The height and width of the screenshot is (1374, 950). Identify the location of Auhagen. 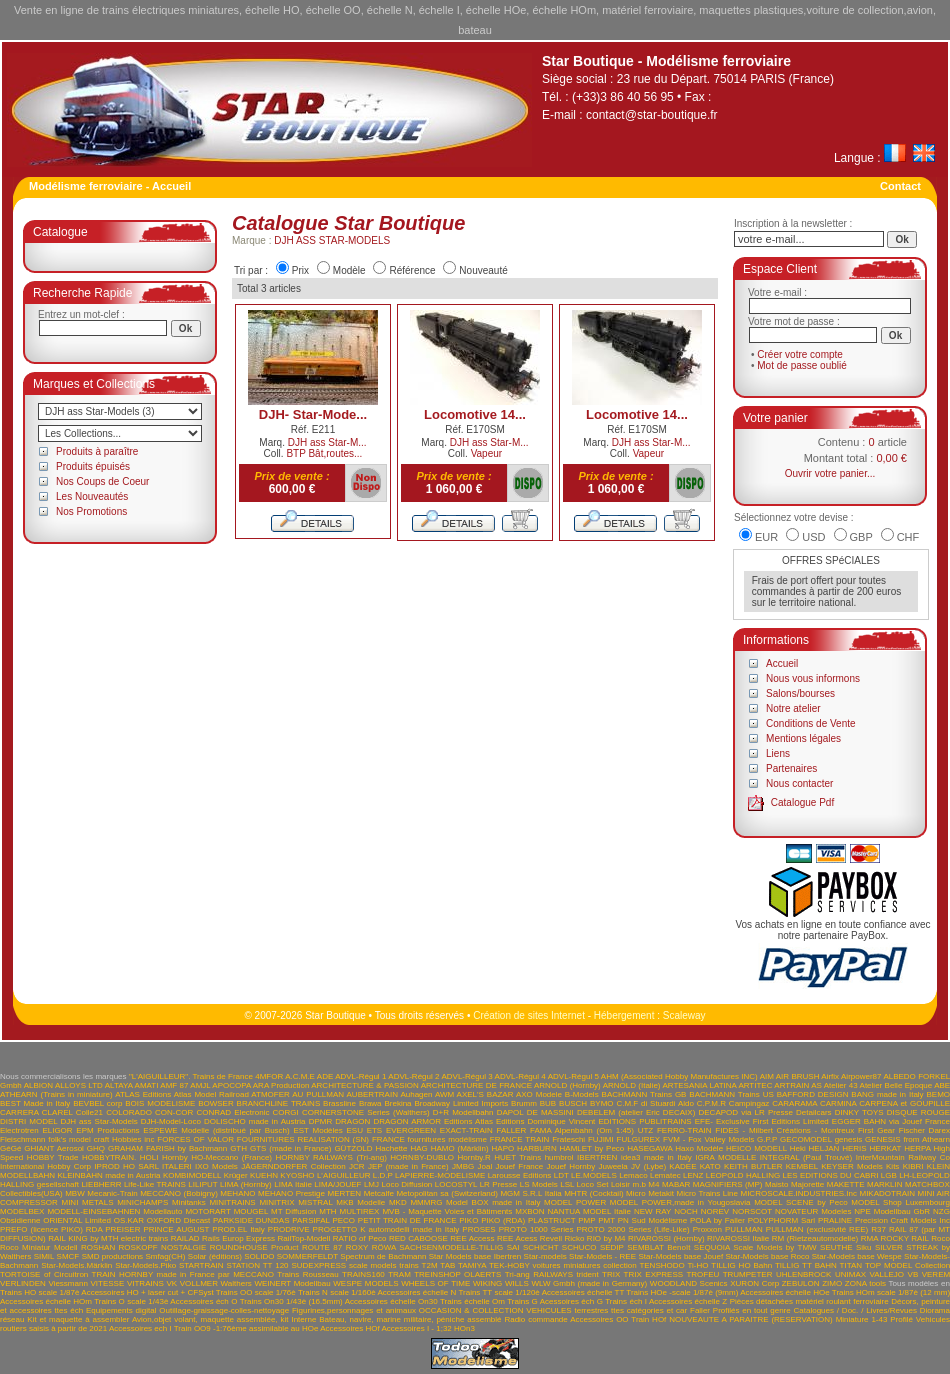
(416, 1094).